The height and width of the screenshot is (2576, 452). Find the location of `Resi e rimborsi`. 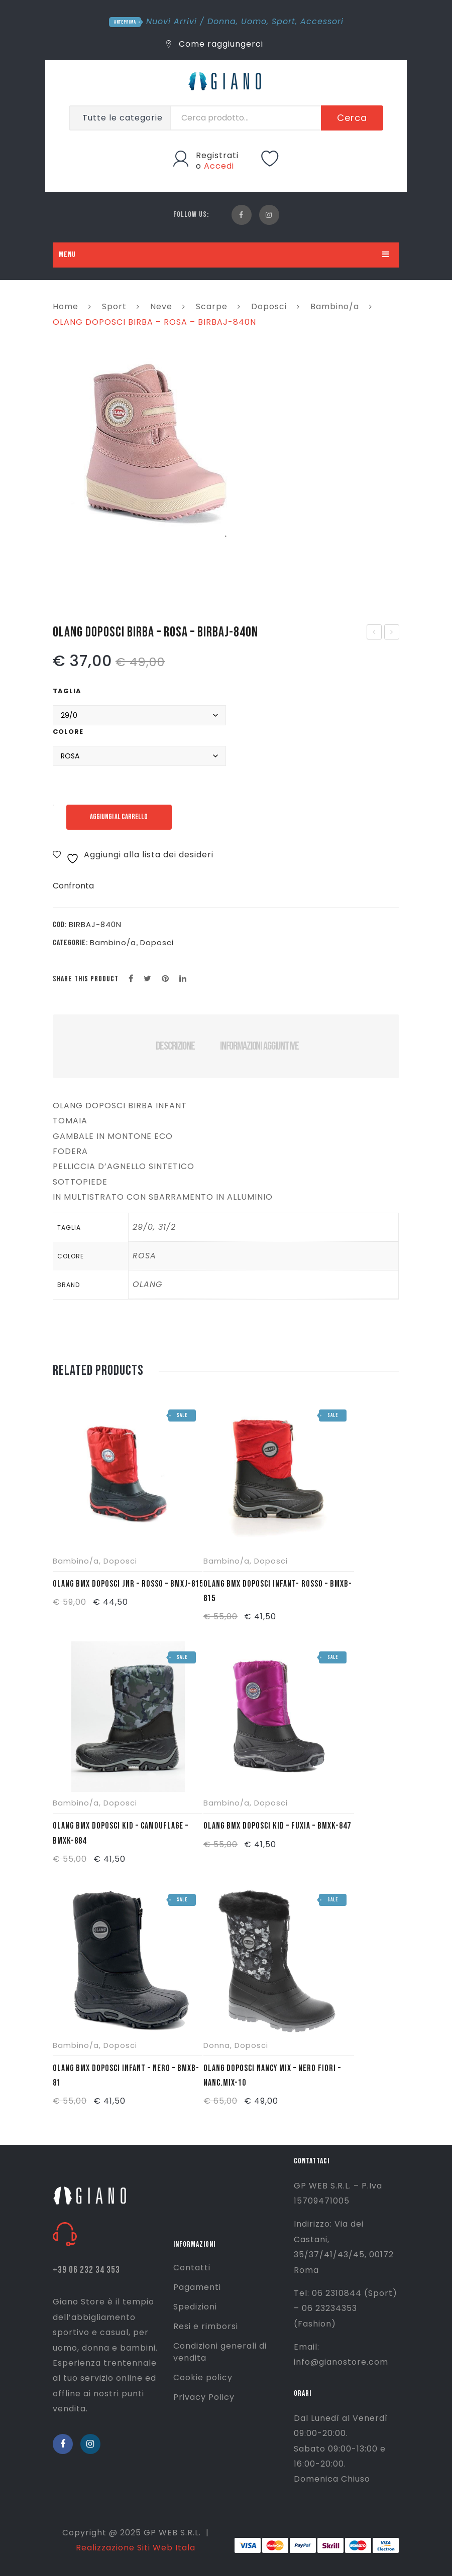

Resi e rimborsi is located at coordinates (205, 2326).